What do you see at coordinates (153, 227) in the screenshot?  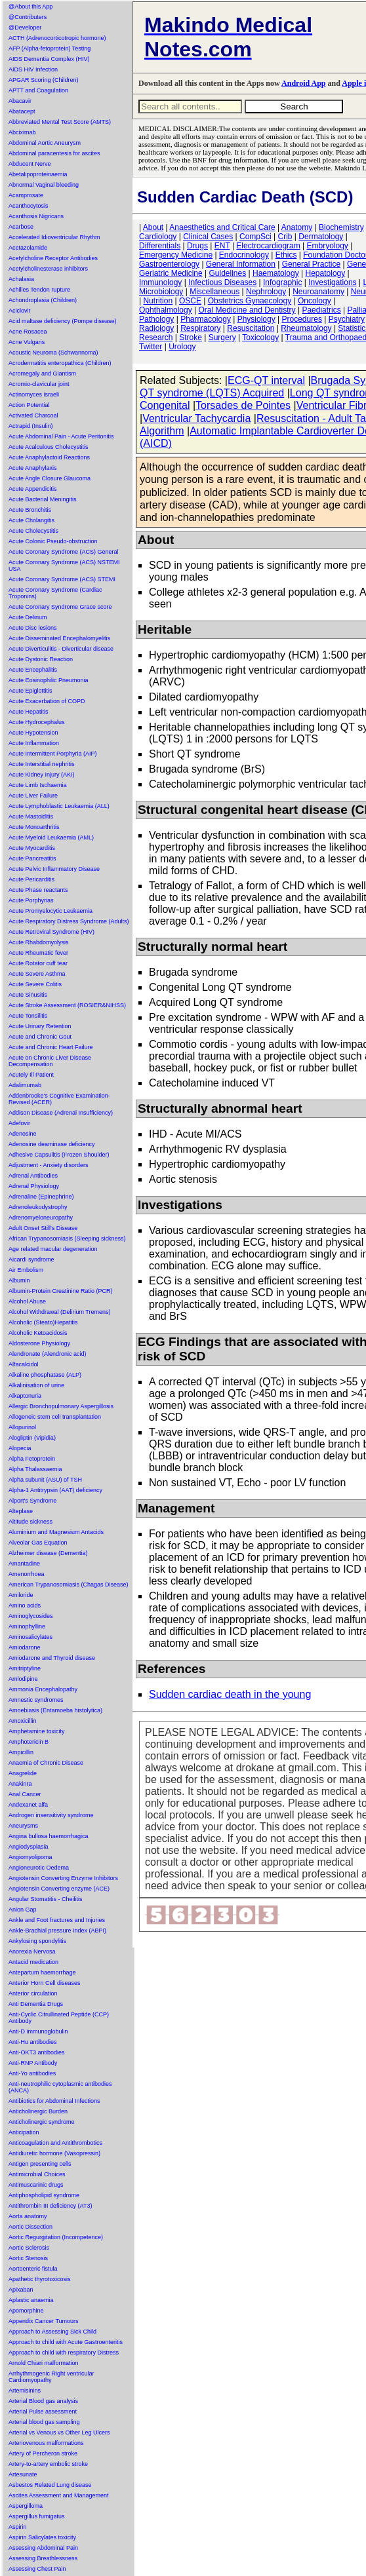 I see `About` at bounding box center [153, 227].